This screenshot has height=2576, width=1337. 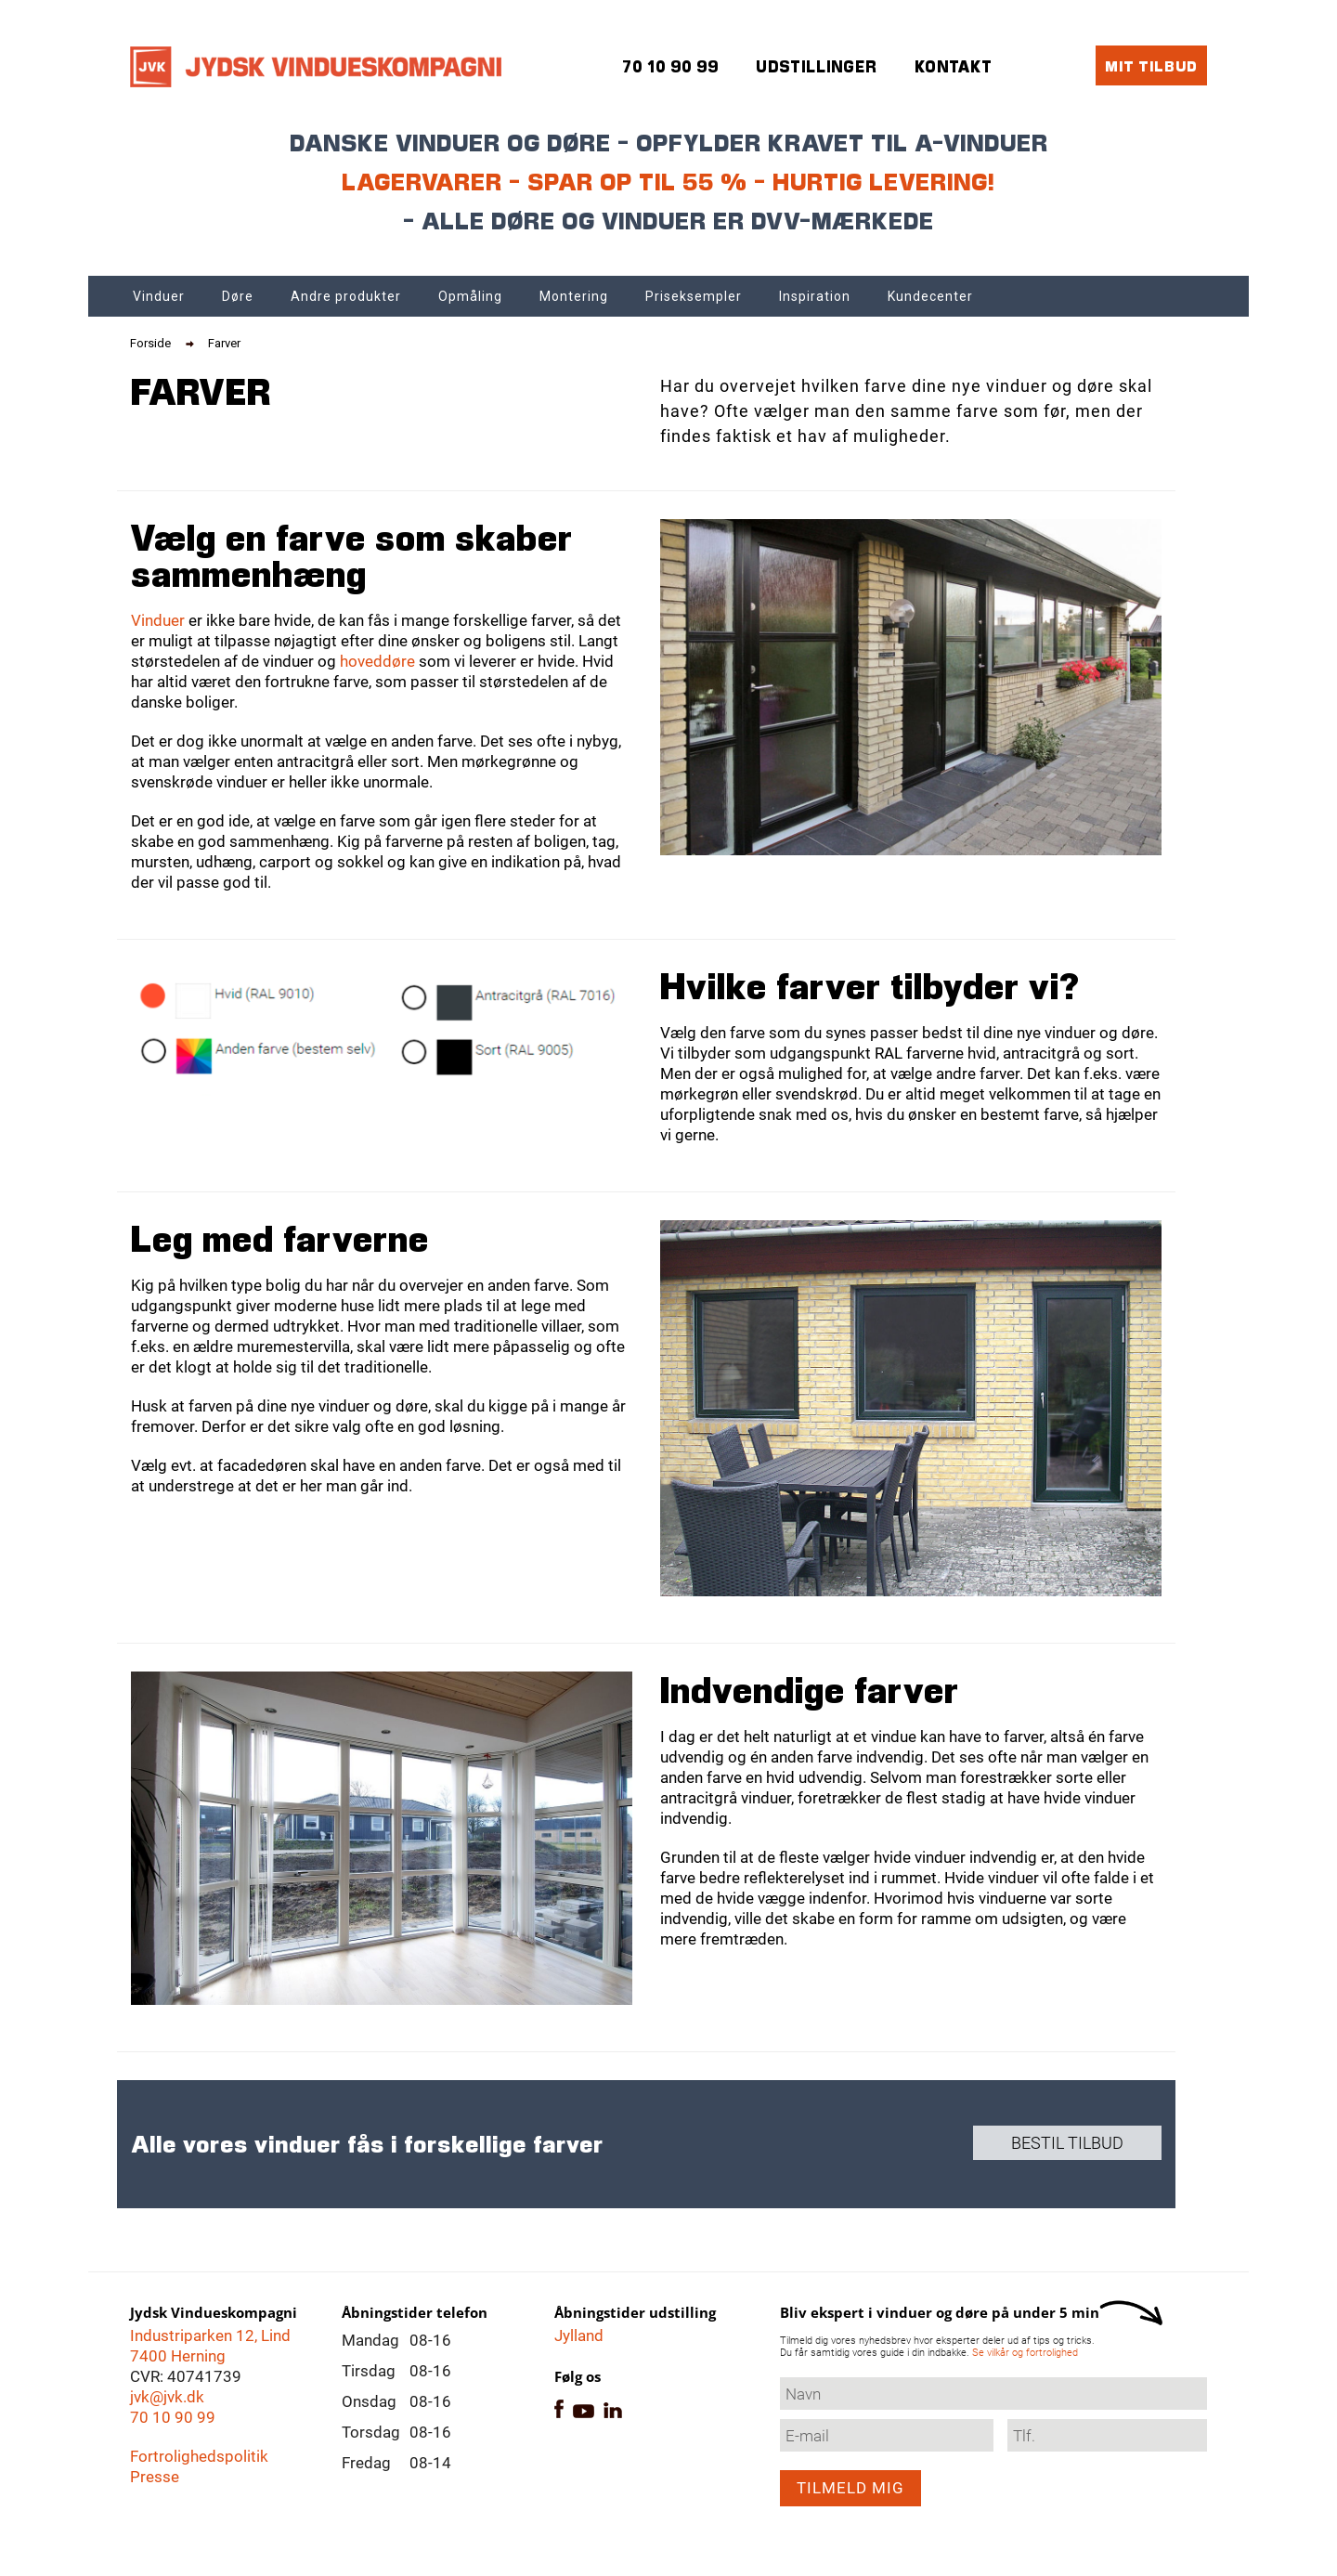 What do you see at coordinates (930, 296) in the screenshot?
I see `Kundecenter` at bounding box center [930, 296].